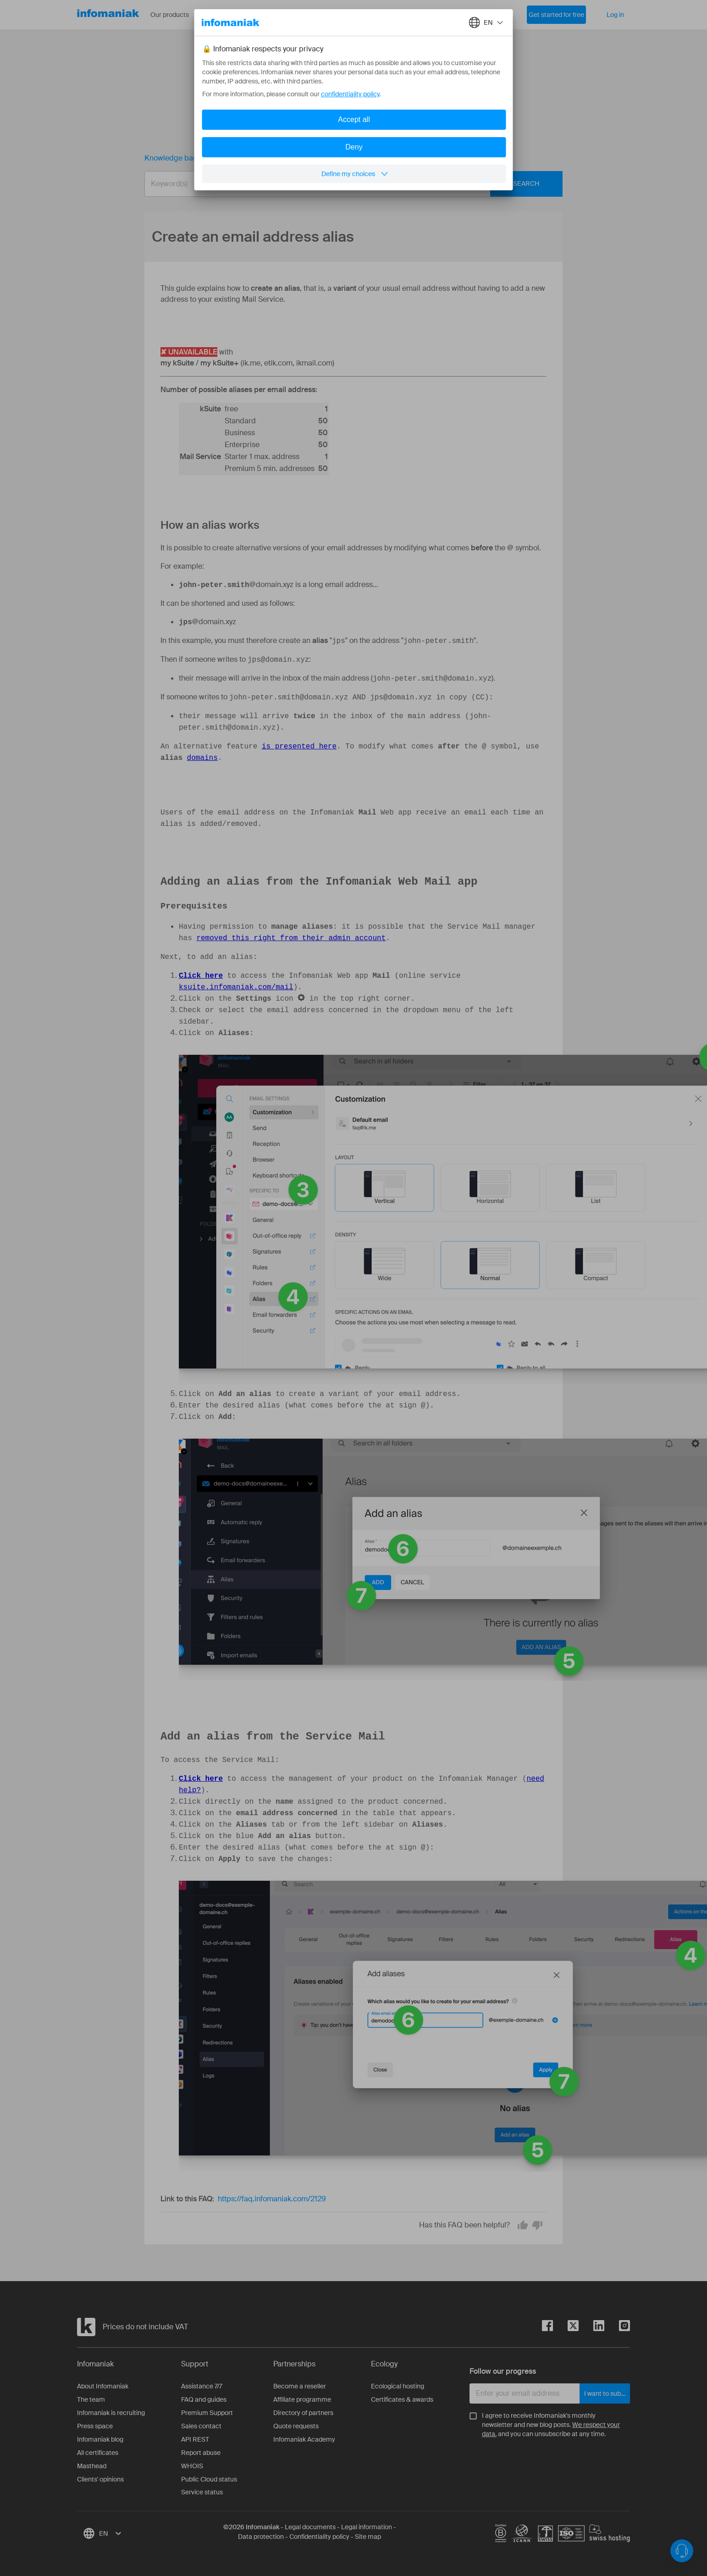 This screenshot has width=707, height=2576. I want to click on The team, so click(91, 2394).